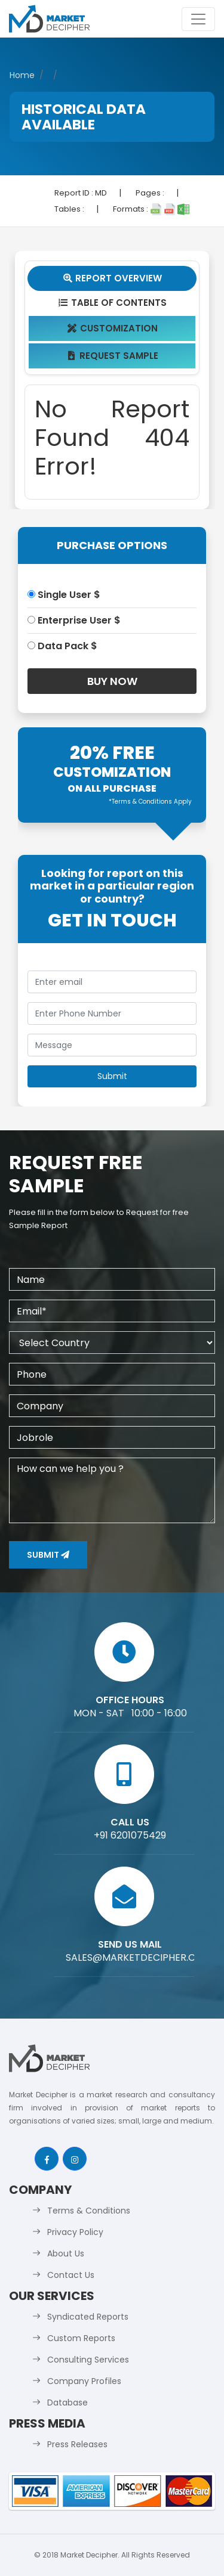  I want to click on Report Overview [tab], so click(112, 278).